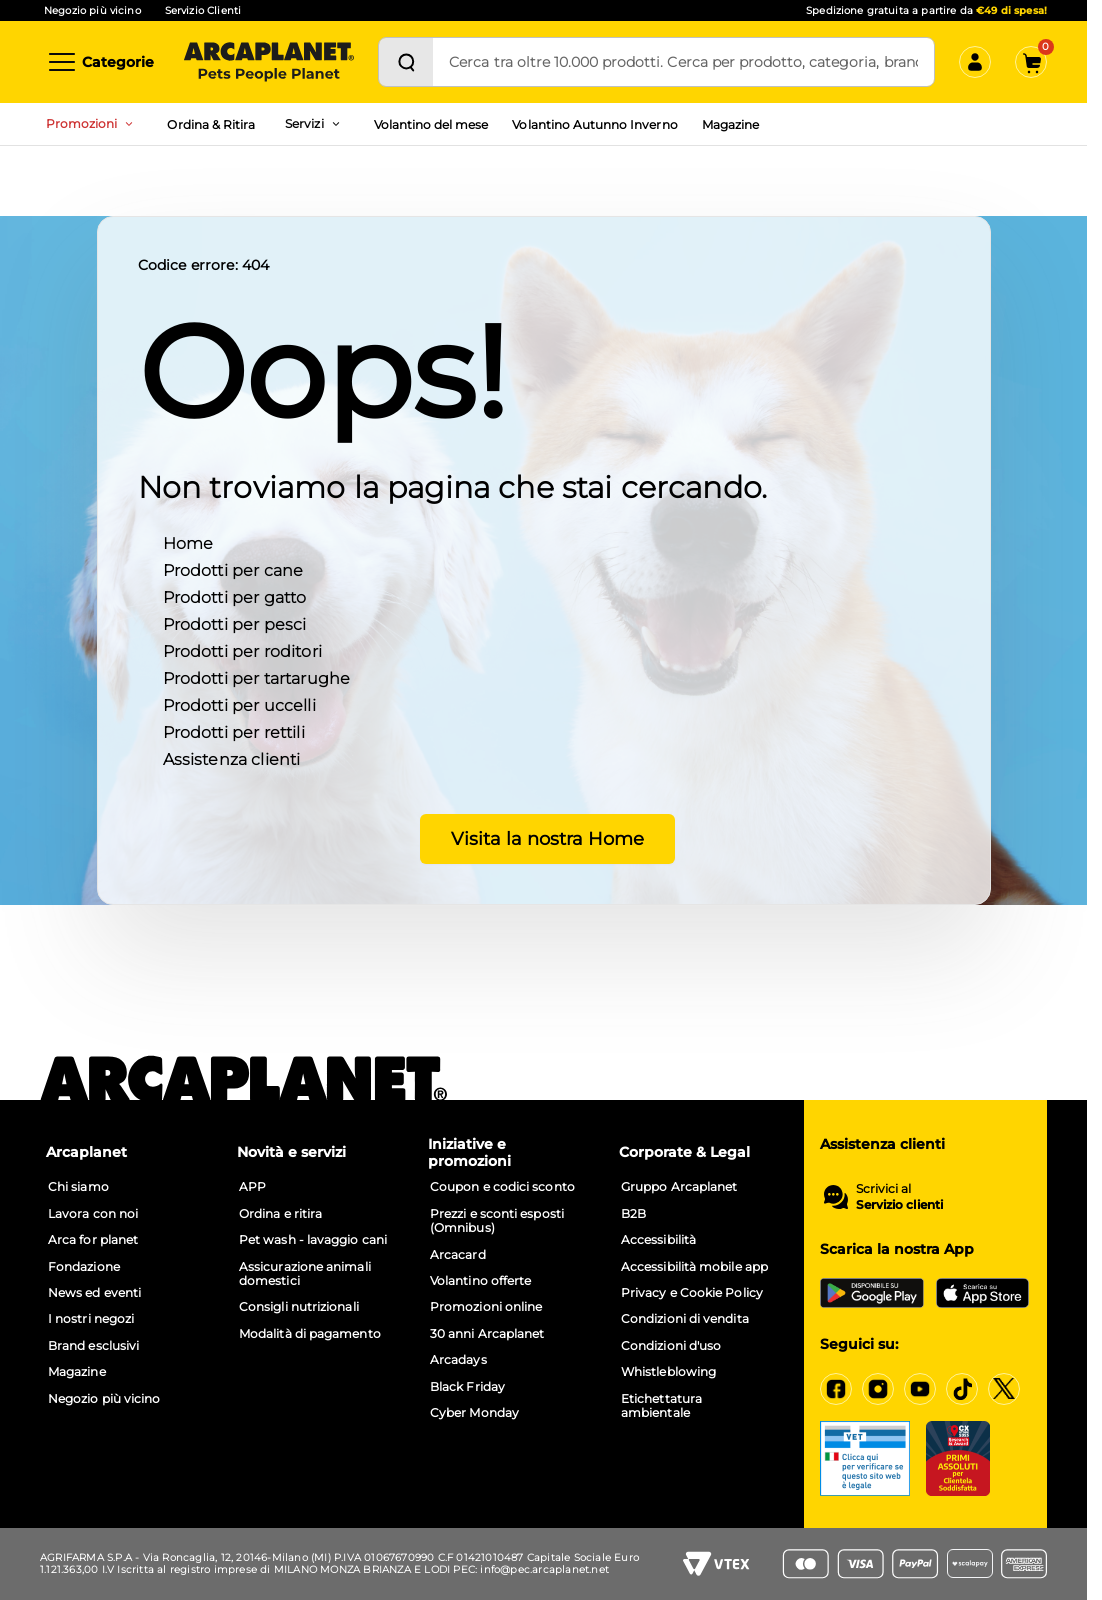 Image resolution: width=1102 pixels, height=1600 pixels. What do you see at coordinates (257, 677) in the screenshot?
I see `Prodotti per tartarughe` at bounding box center [257, 677].